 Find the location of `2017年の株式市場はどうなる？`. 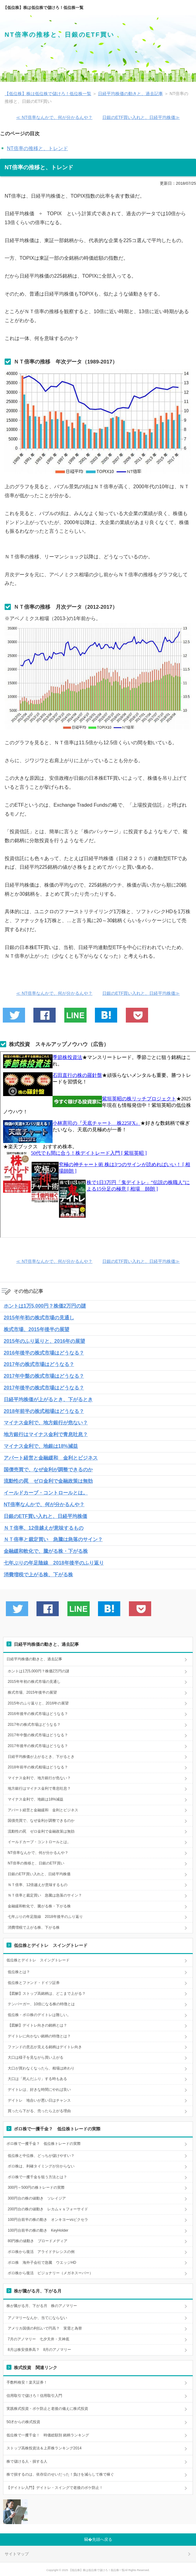

2017年の株式市場はどうなる？ is located at coordinates (39, 1364).